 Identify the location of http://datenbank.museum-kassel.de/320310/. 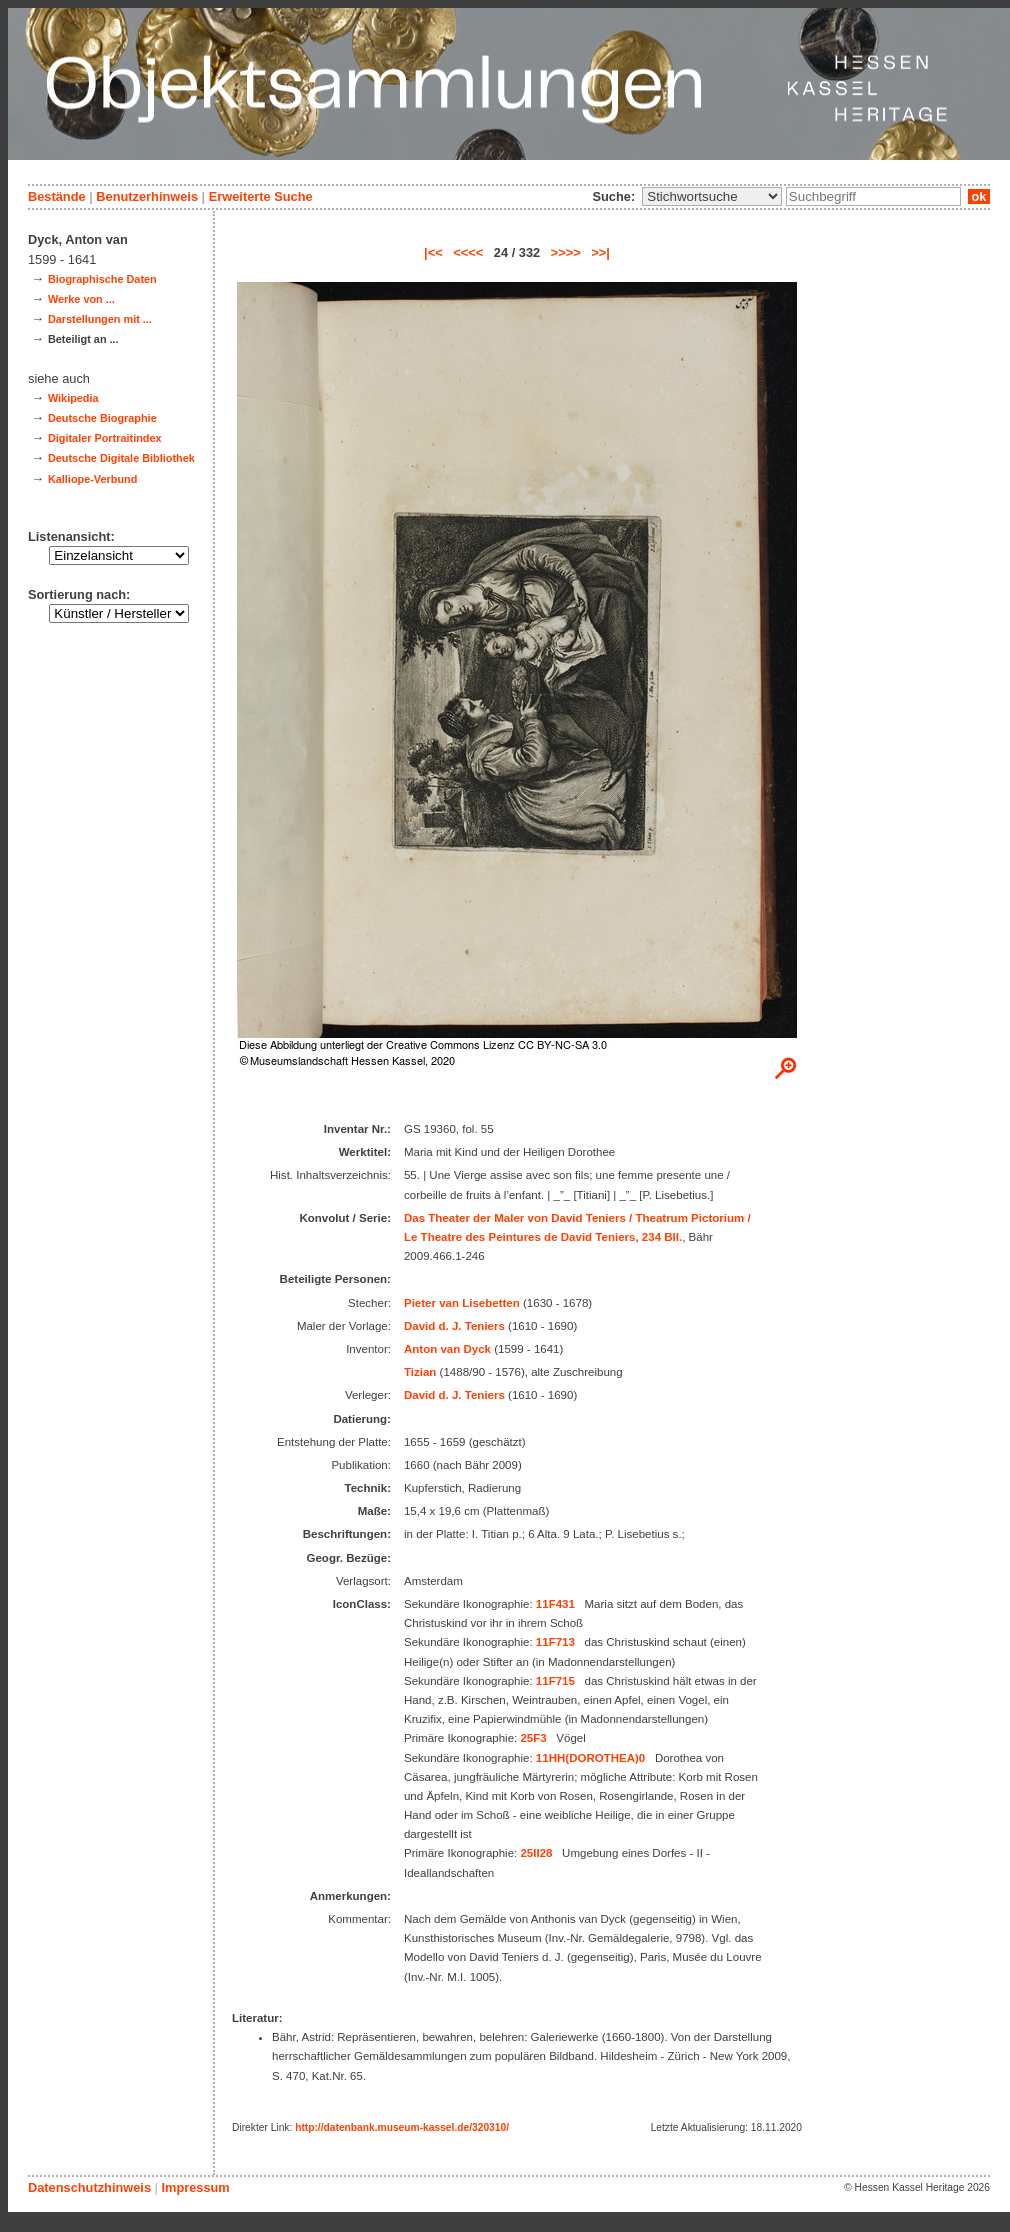
(402, 2127).